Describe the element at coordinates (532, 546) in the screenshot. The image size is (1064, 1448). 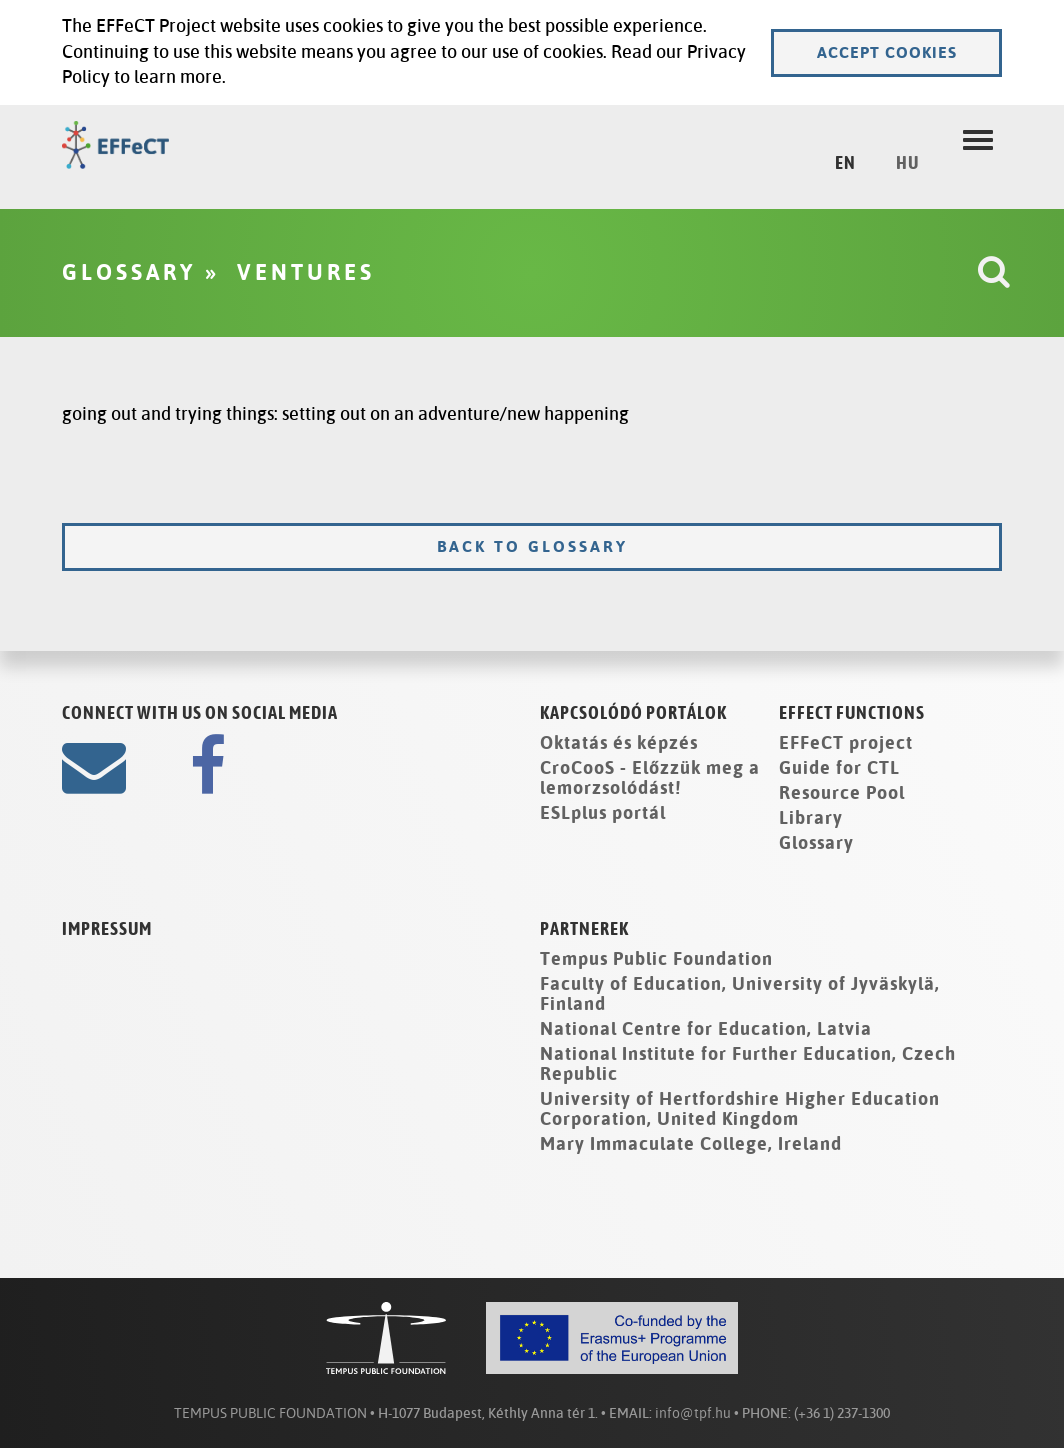
I see `Back to glossary` at that location.